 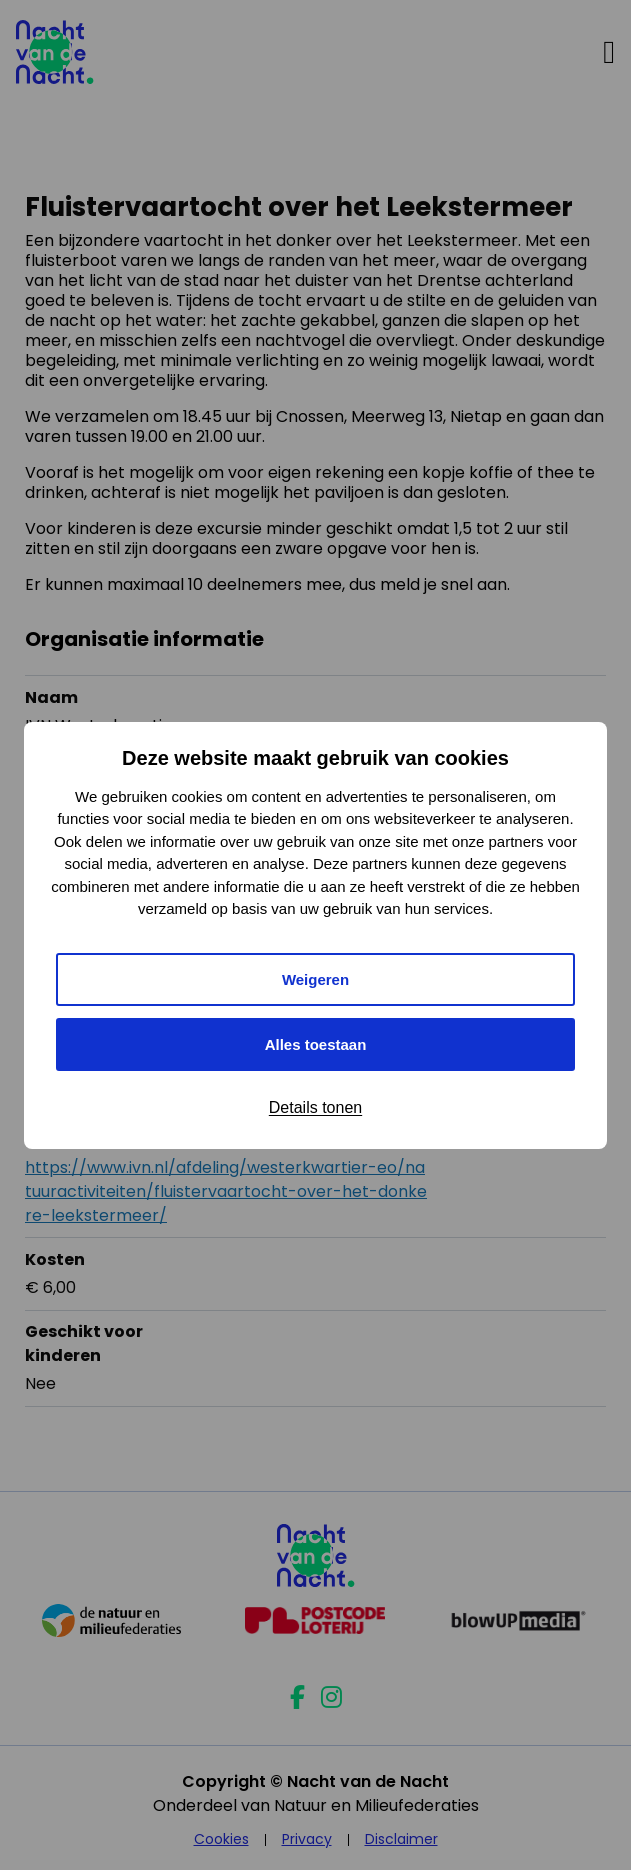 What do you see at coordinates (315, 1107) in the screenshot?
I see `Details tonen` at bounding box center [315, 1107].